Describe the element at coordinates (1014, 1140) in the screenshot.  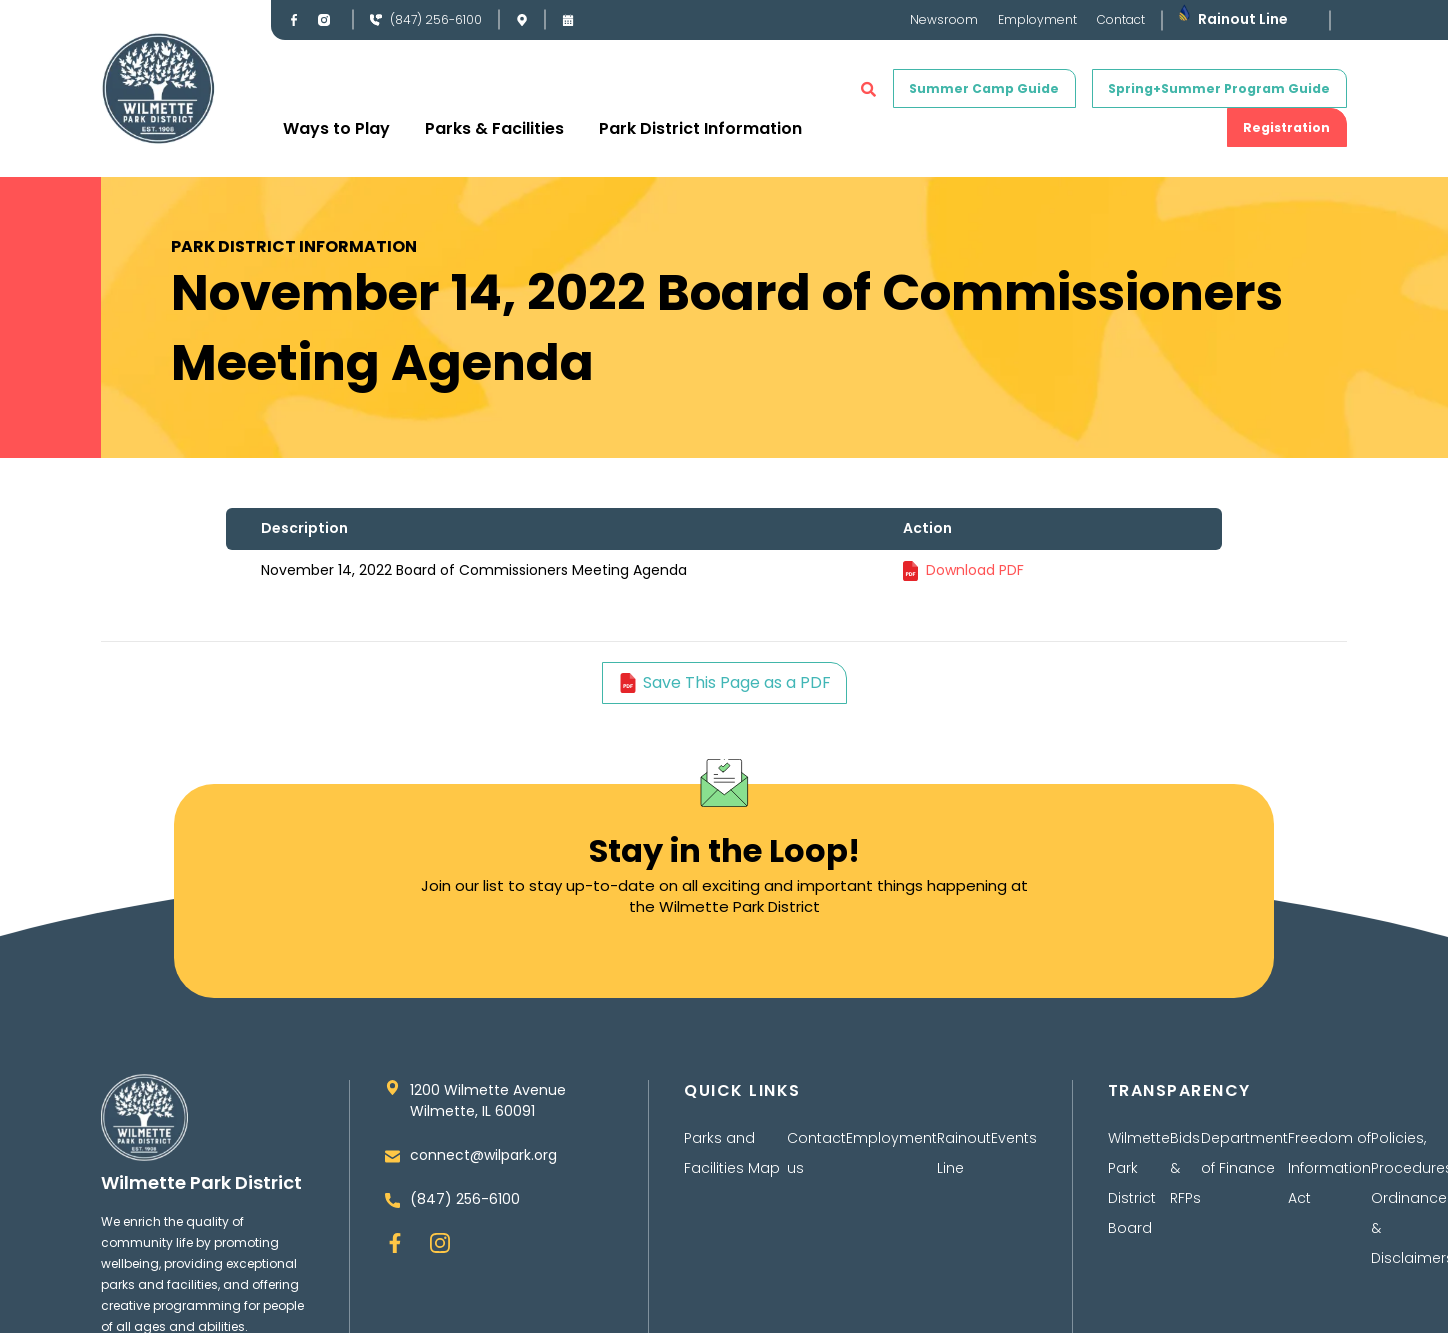
I see `Events` at that location.